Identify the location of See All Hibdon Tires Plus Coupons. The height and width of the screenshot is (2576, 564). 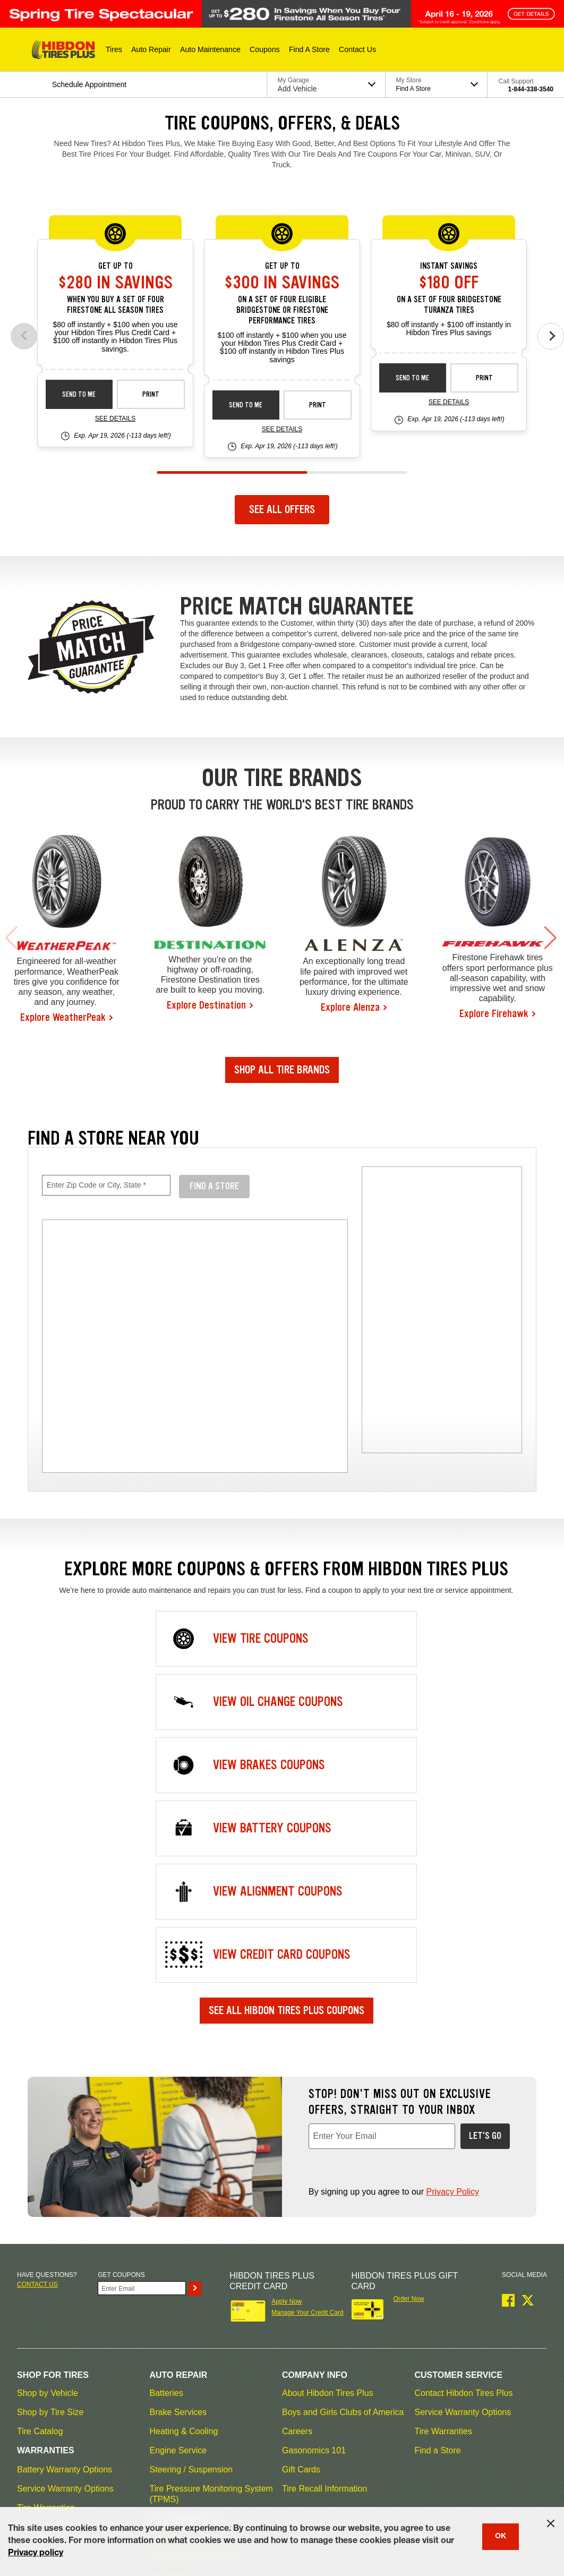
(286, 1757).